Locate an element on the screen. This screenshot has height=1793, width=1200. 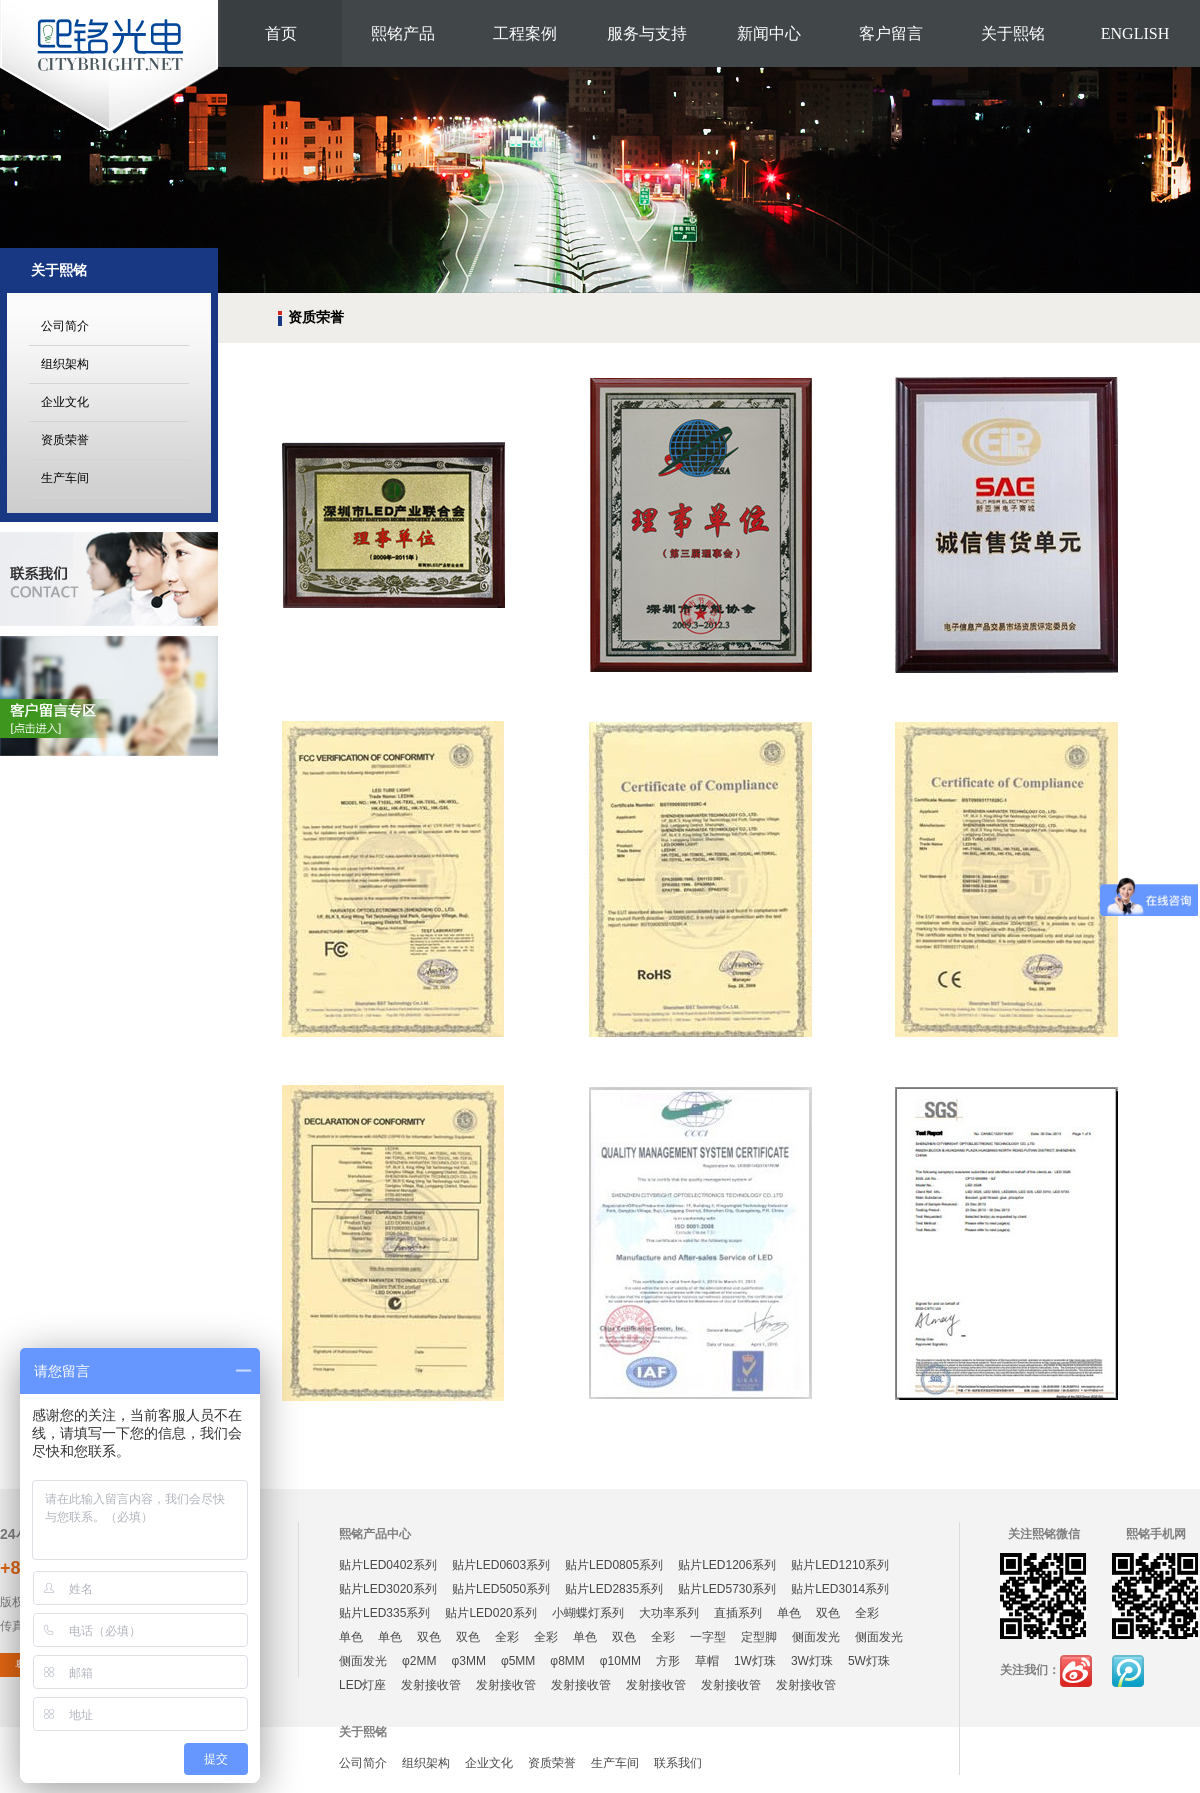
关于熙铭 is located at coordinates (1013, 33).